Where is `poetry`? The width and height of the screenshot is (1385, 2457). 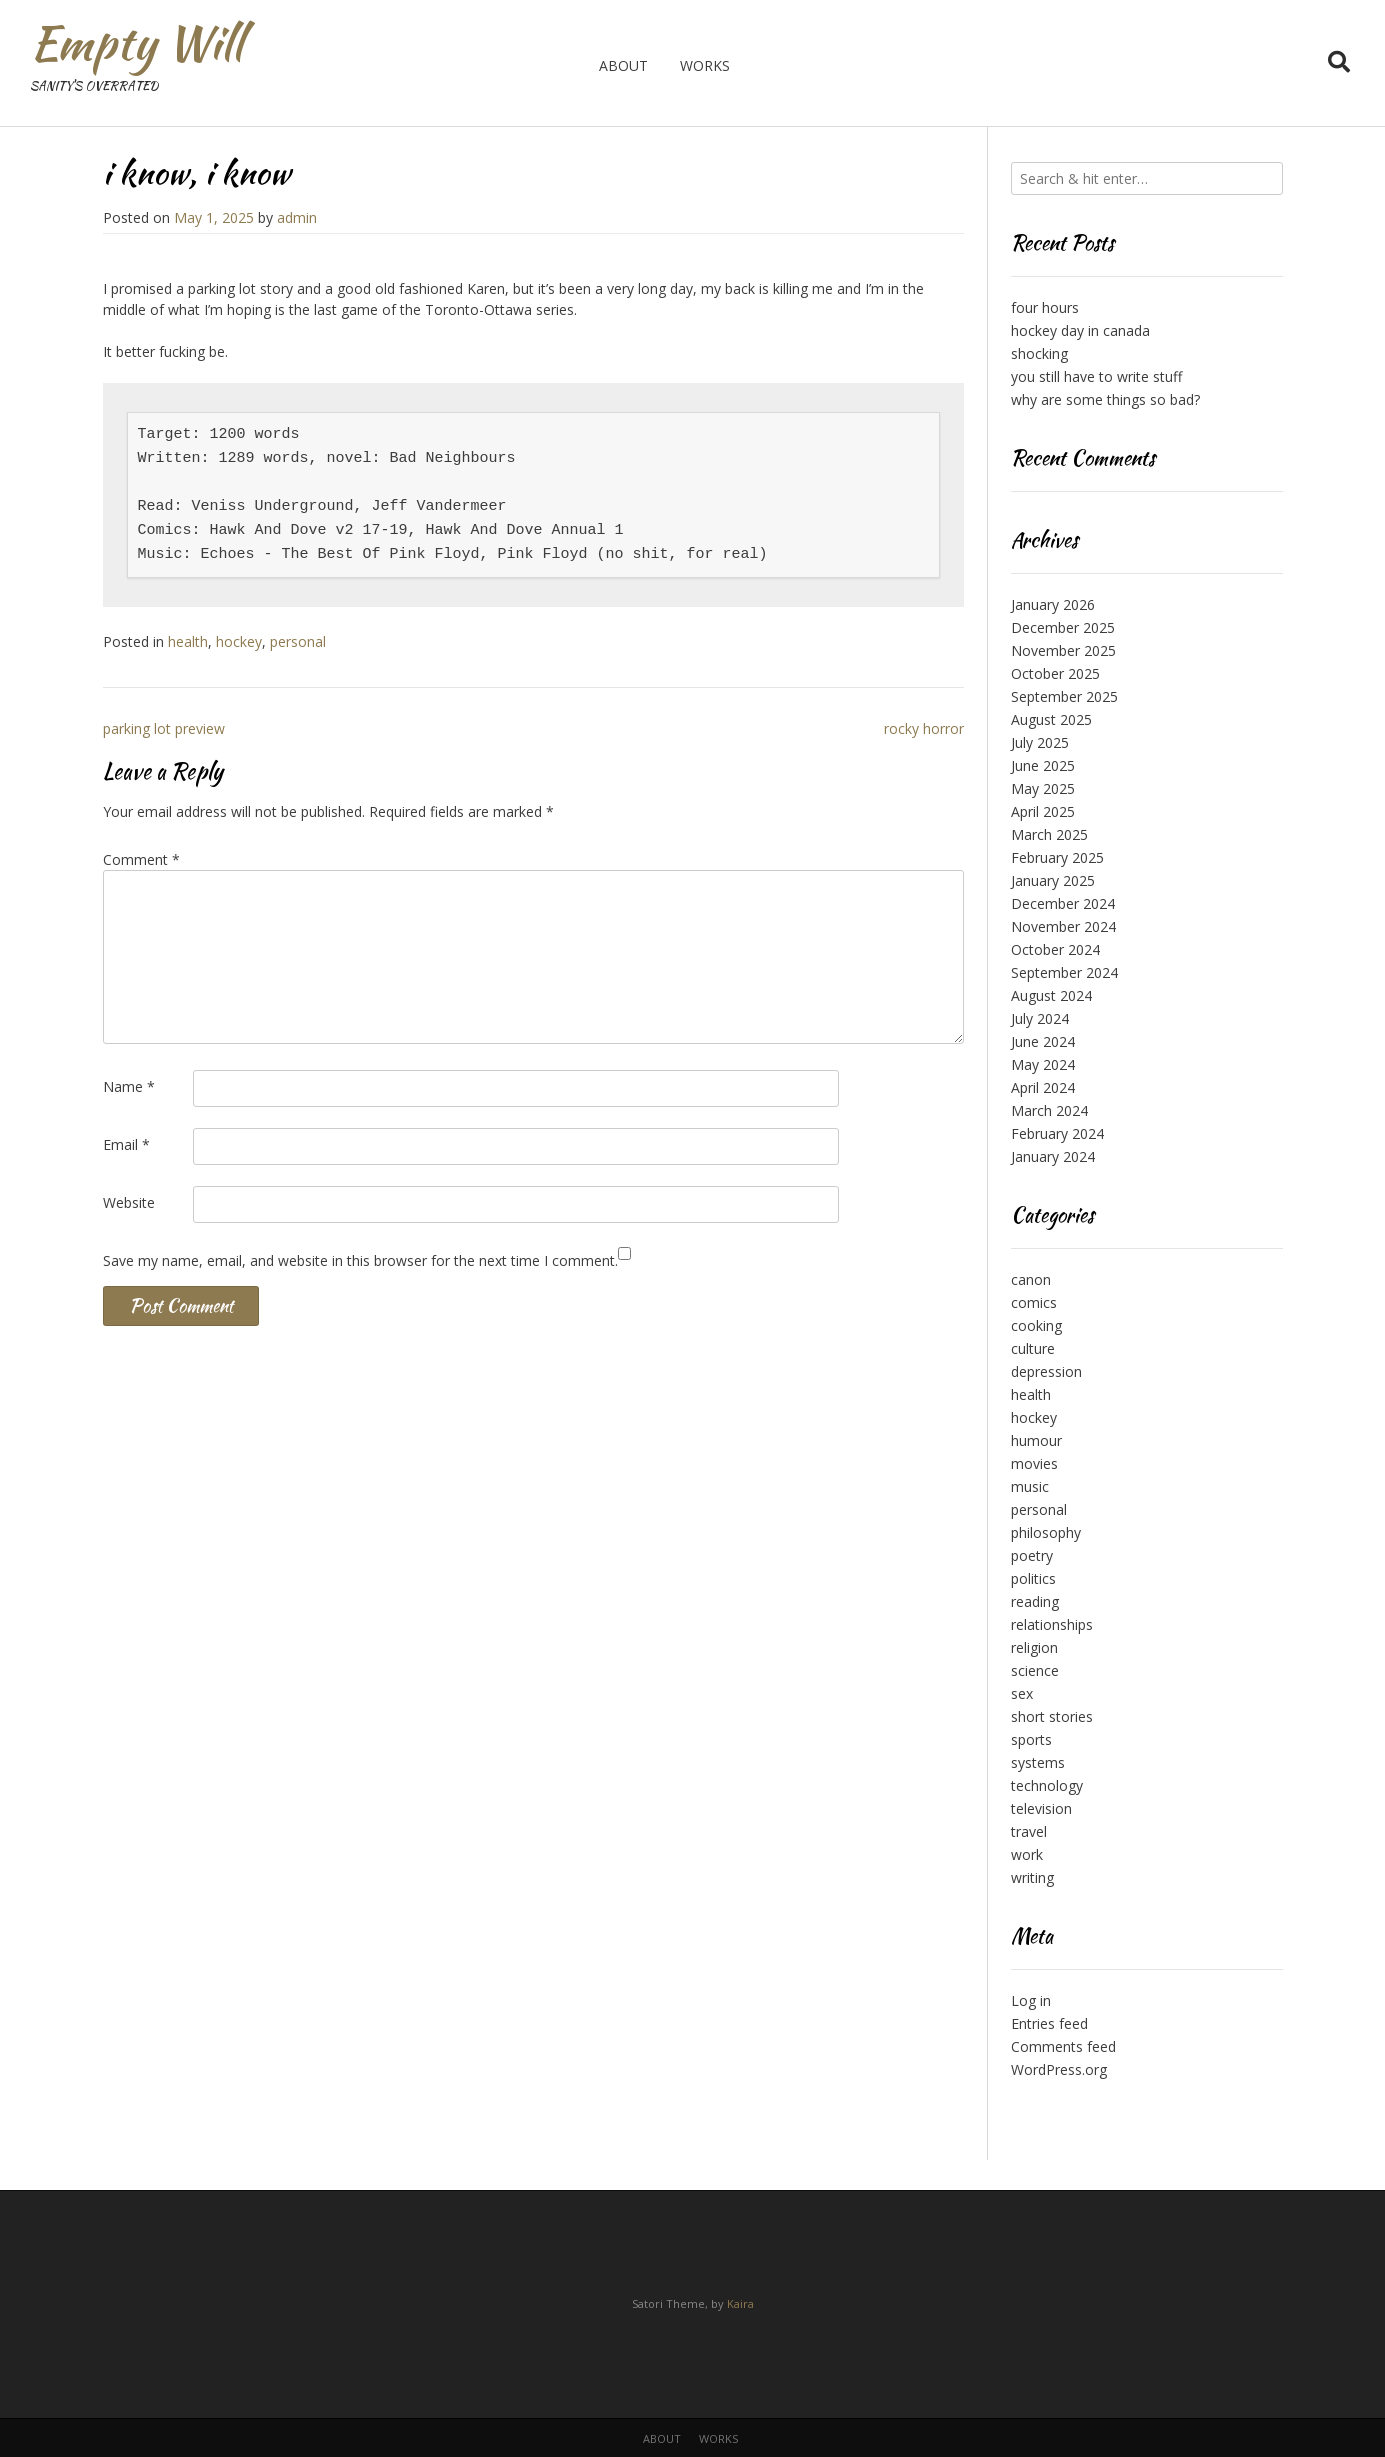
poetry is located at coordinates (1032, 1555).